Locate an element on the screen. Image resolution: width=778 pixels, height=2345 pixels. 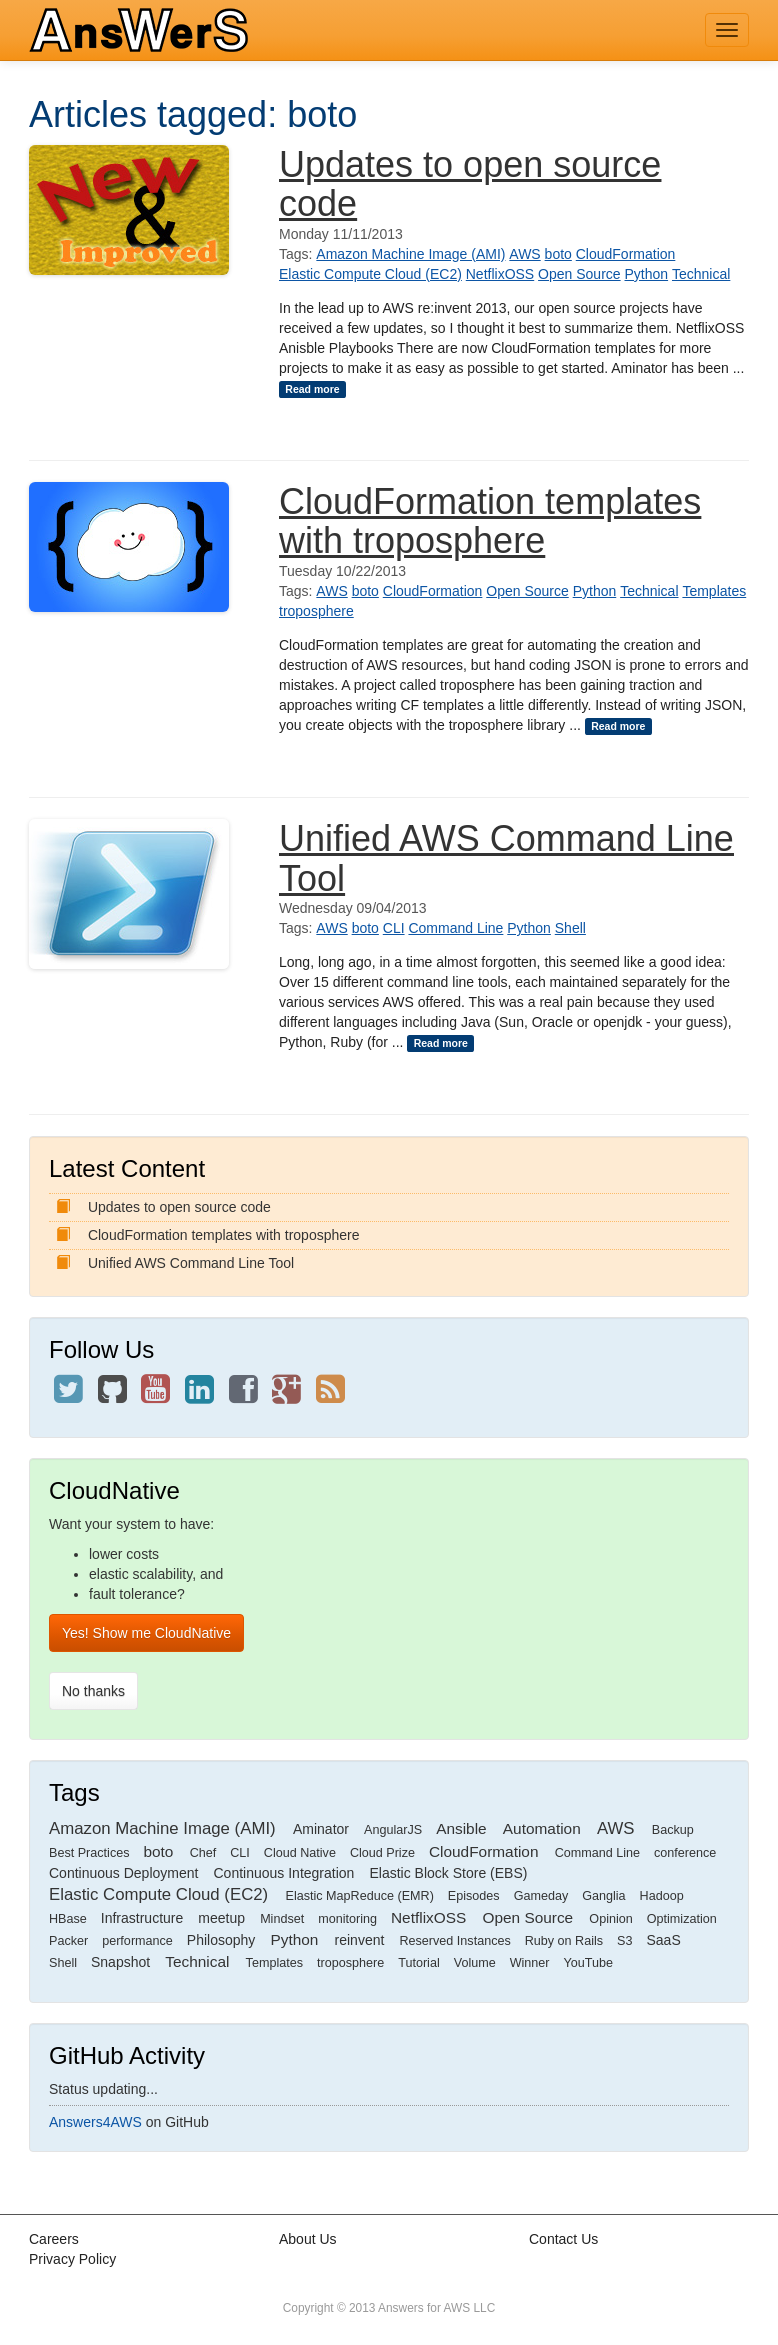
Shell is located at coordinates (570, 928).